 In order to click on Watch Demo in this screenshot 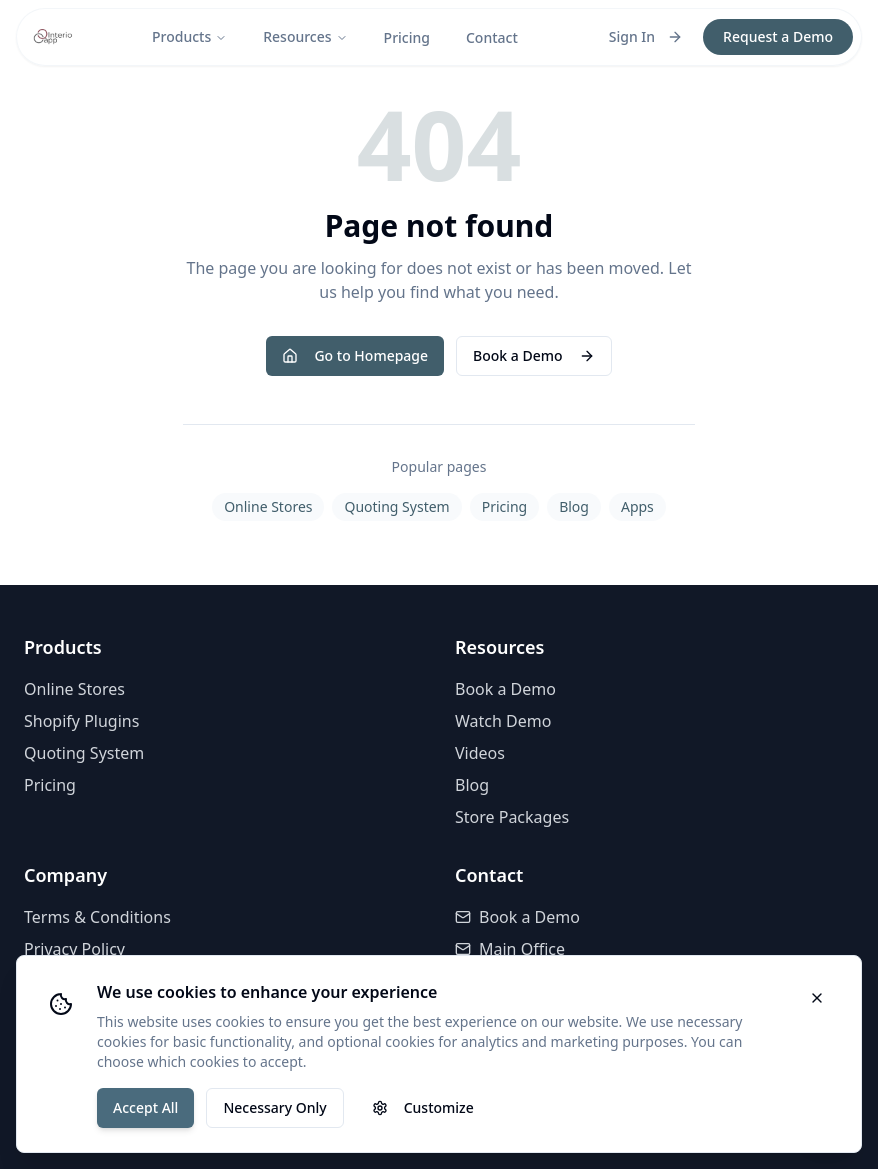, I will do `click(503, 721)`.